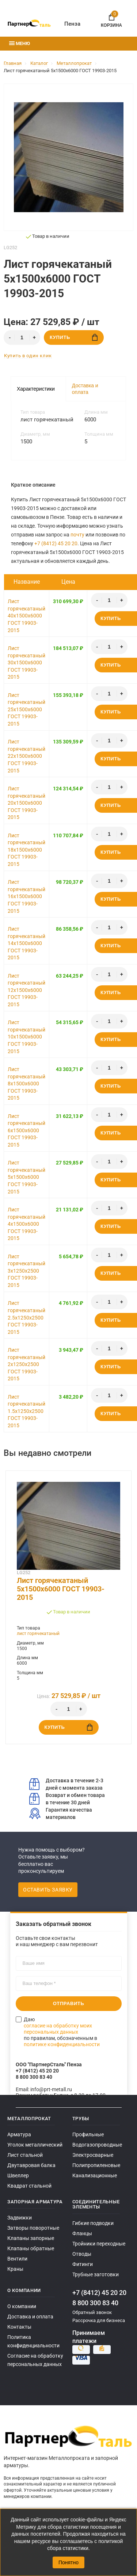 The image size is (137, 2576). What do you see at coordinates (96, 2165) in the screenshot?
I see `Полипропиленовые` at bounding box center [96, 2165].